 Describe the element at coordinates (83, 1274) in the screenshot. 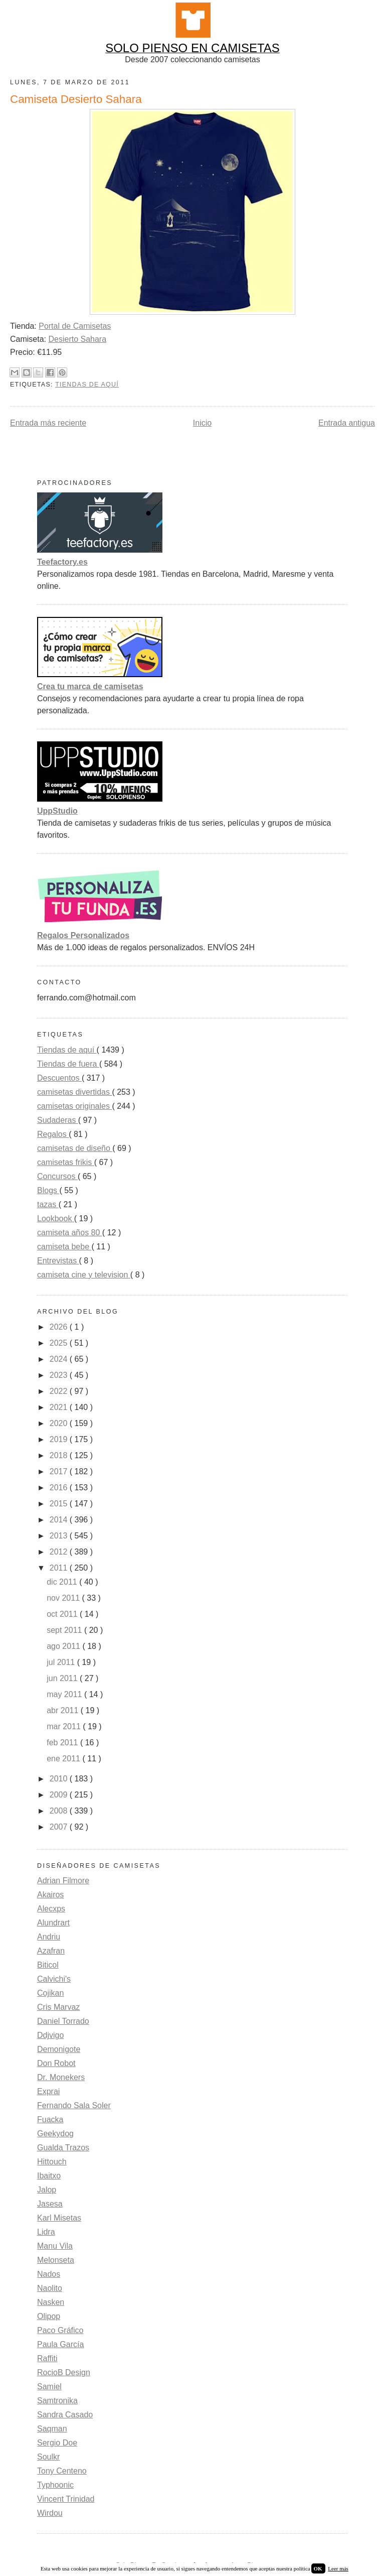

I see `camiseta cine y television` at that location.